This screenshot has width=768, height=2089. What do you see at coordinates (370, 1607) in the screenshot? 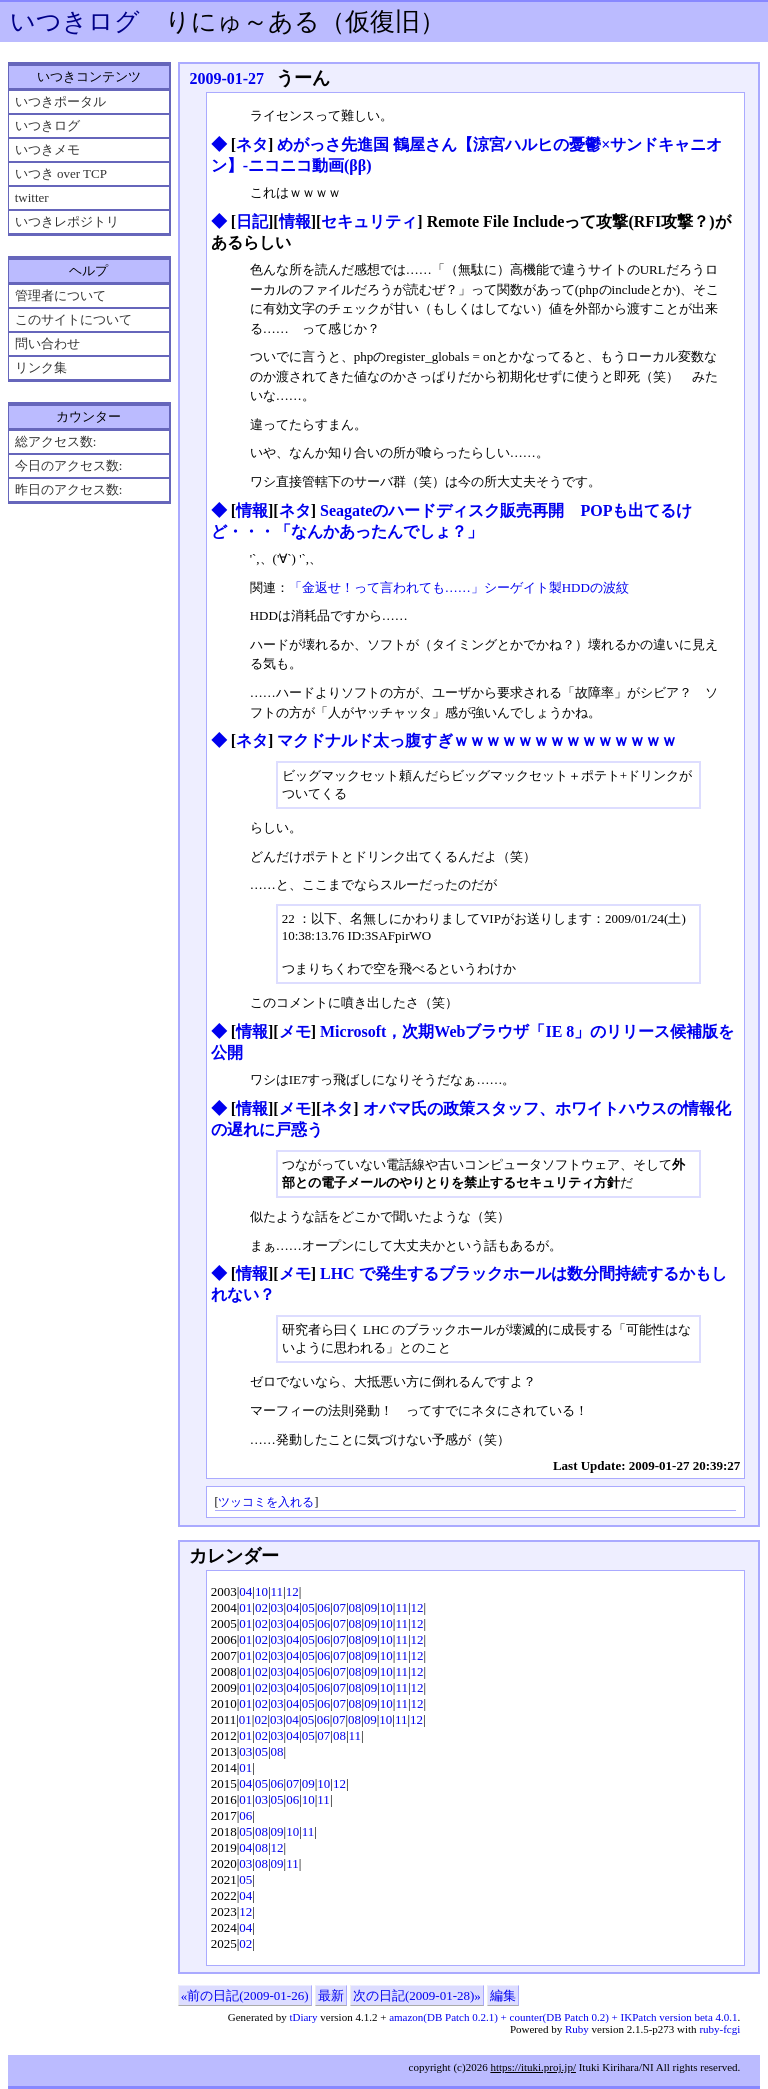
I see `09` at bounding box center [370, 1607].